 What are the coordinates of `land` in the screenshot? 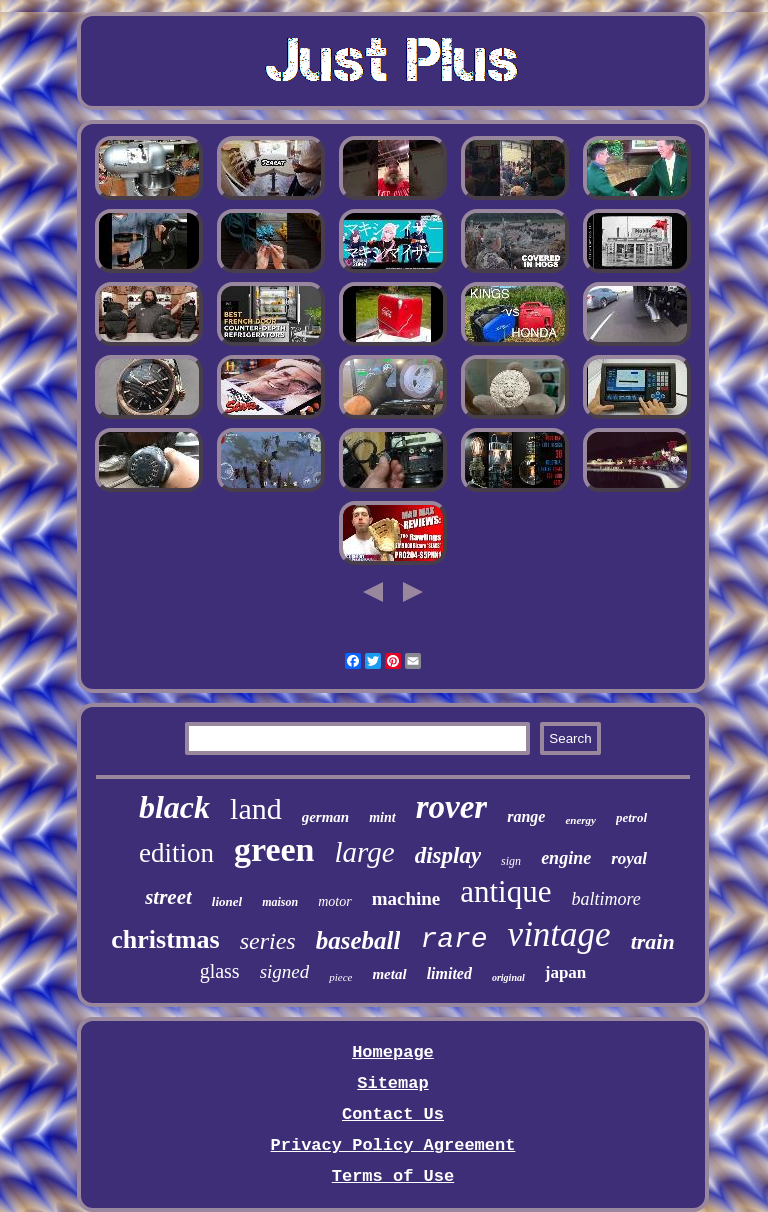 It's located at (256, 808).